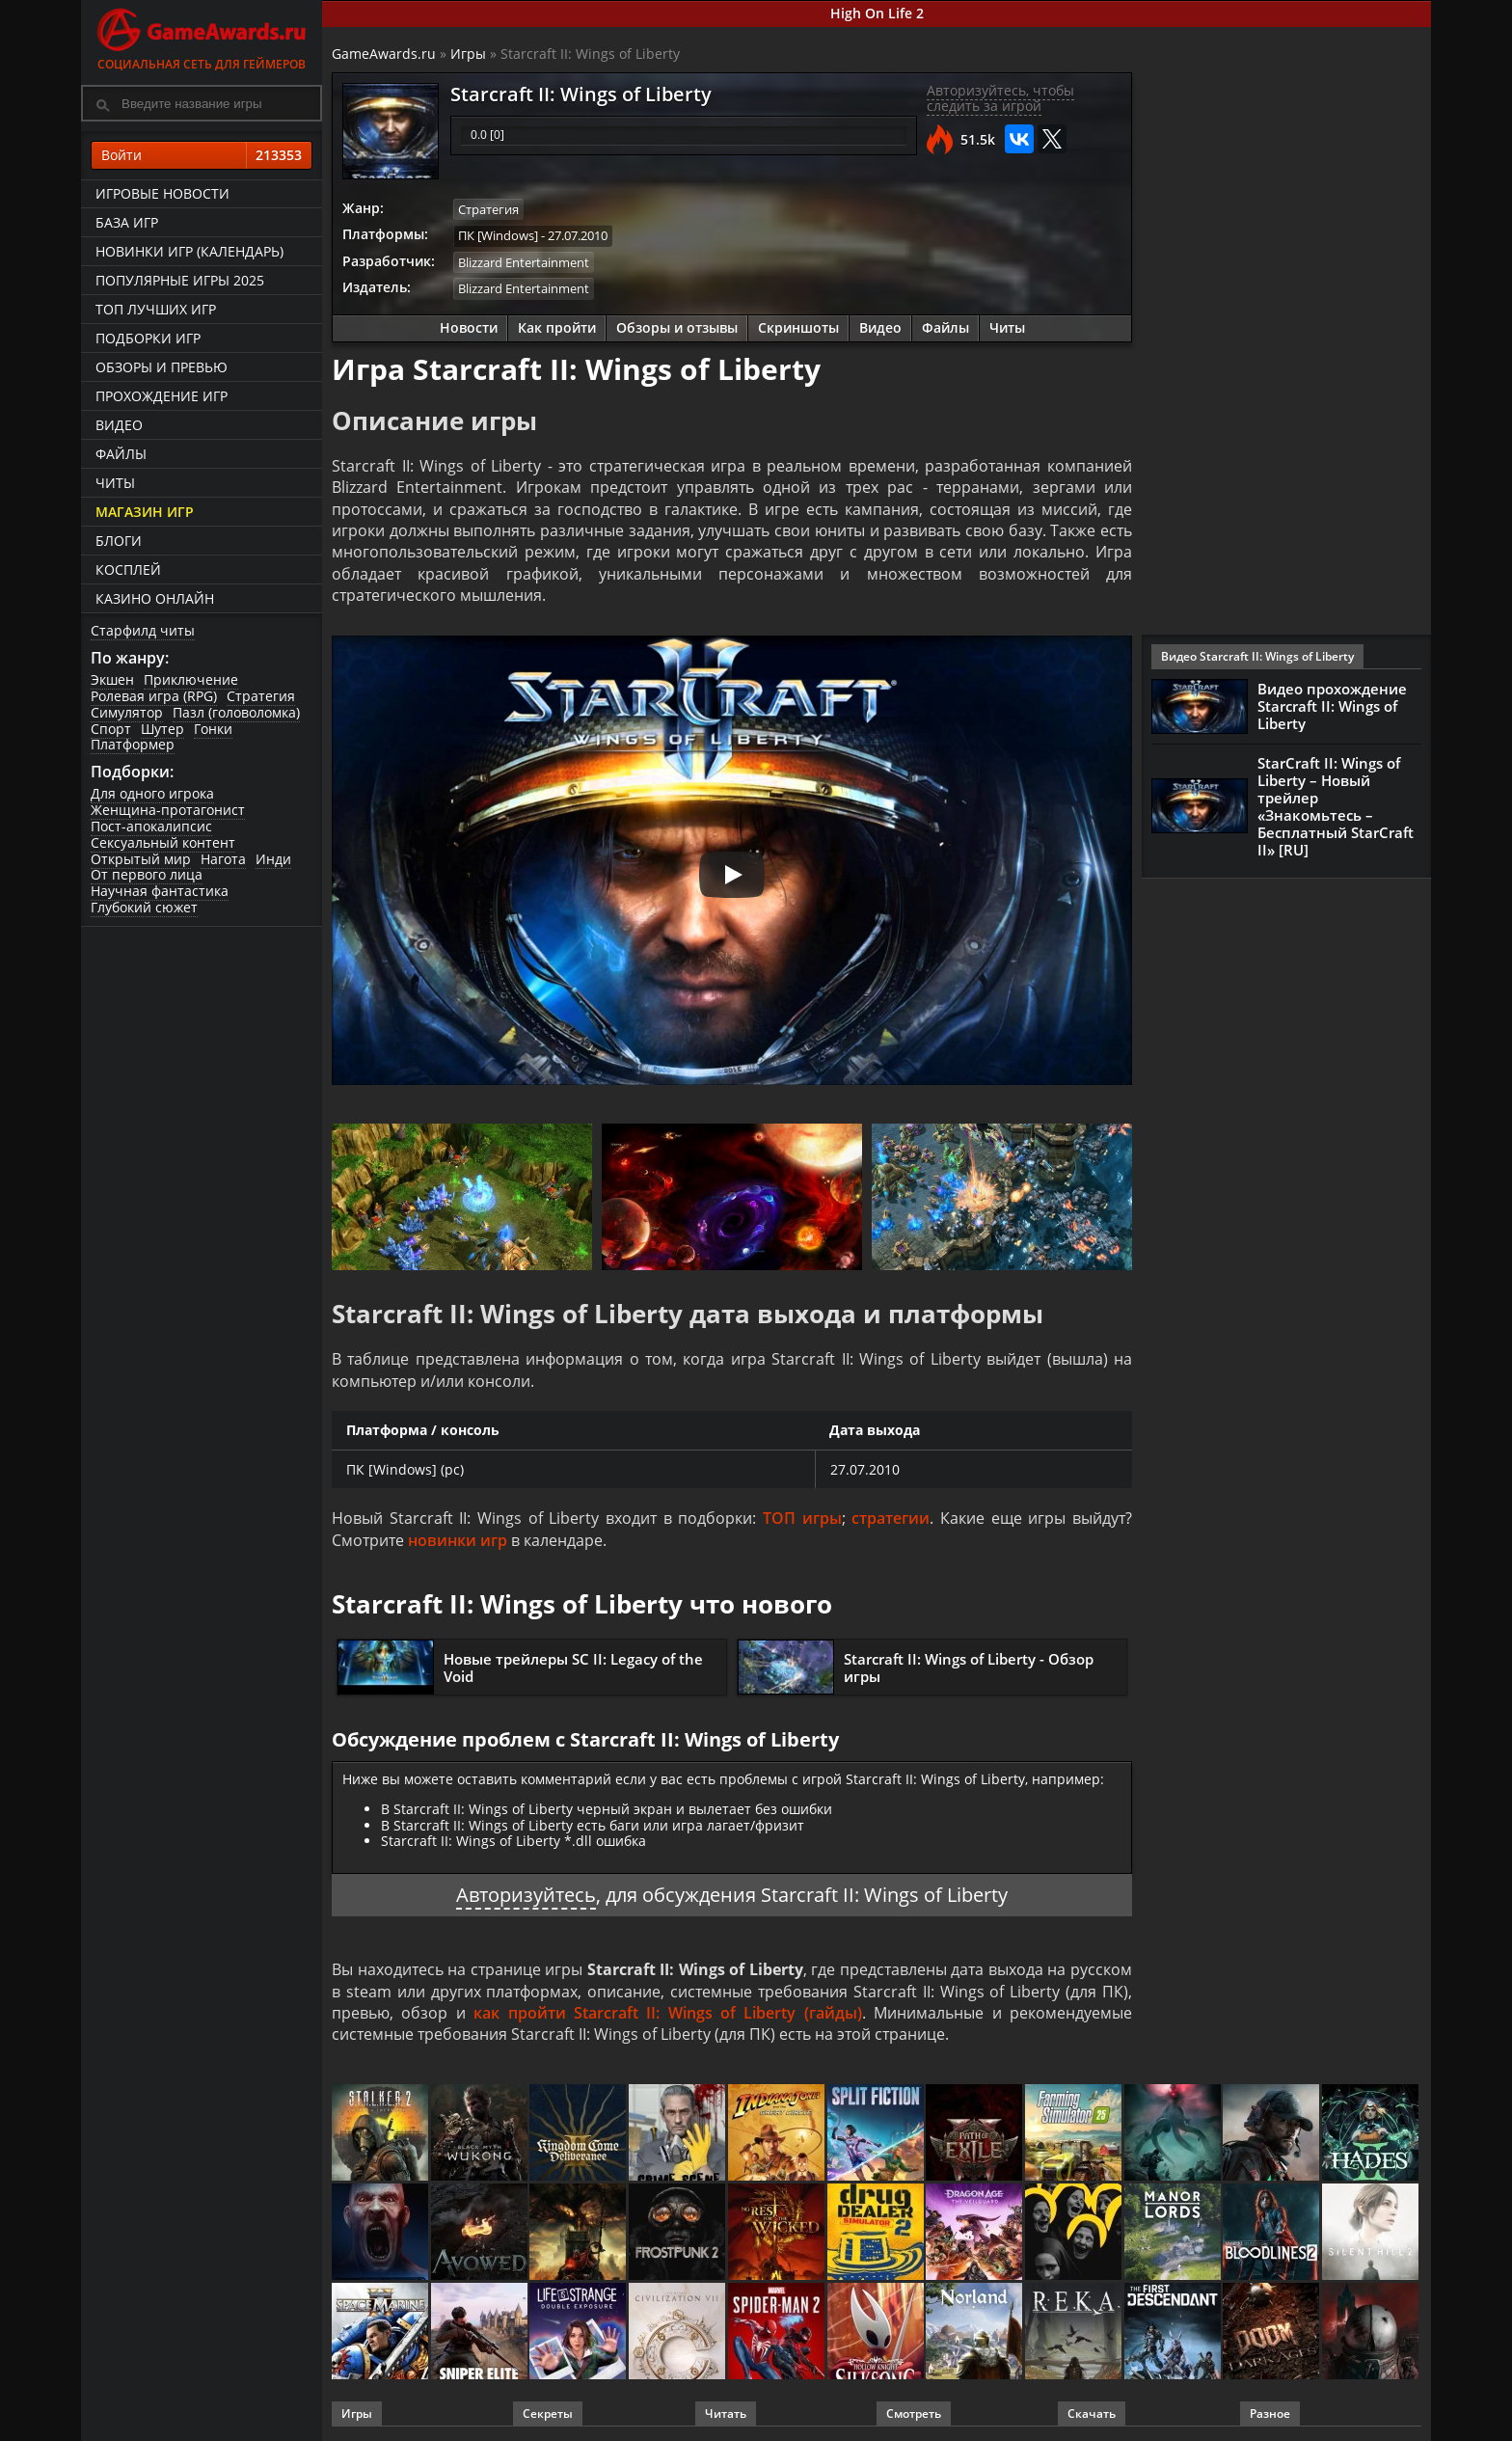  I want to click on Открытый мир, so click(141, 859).